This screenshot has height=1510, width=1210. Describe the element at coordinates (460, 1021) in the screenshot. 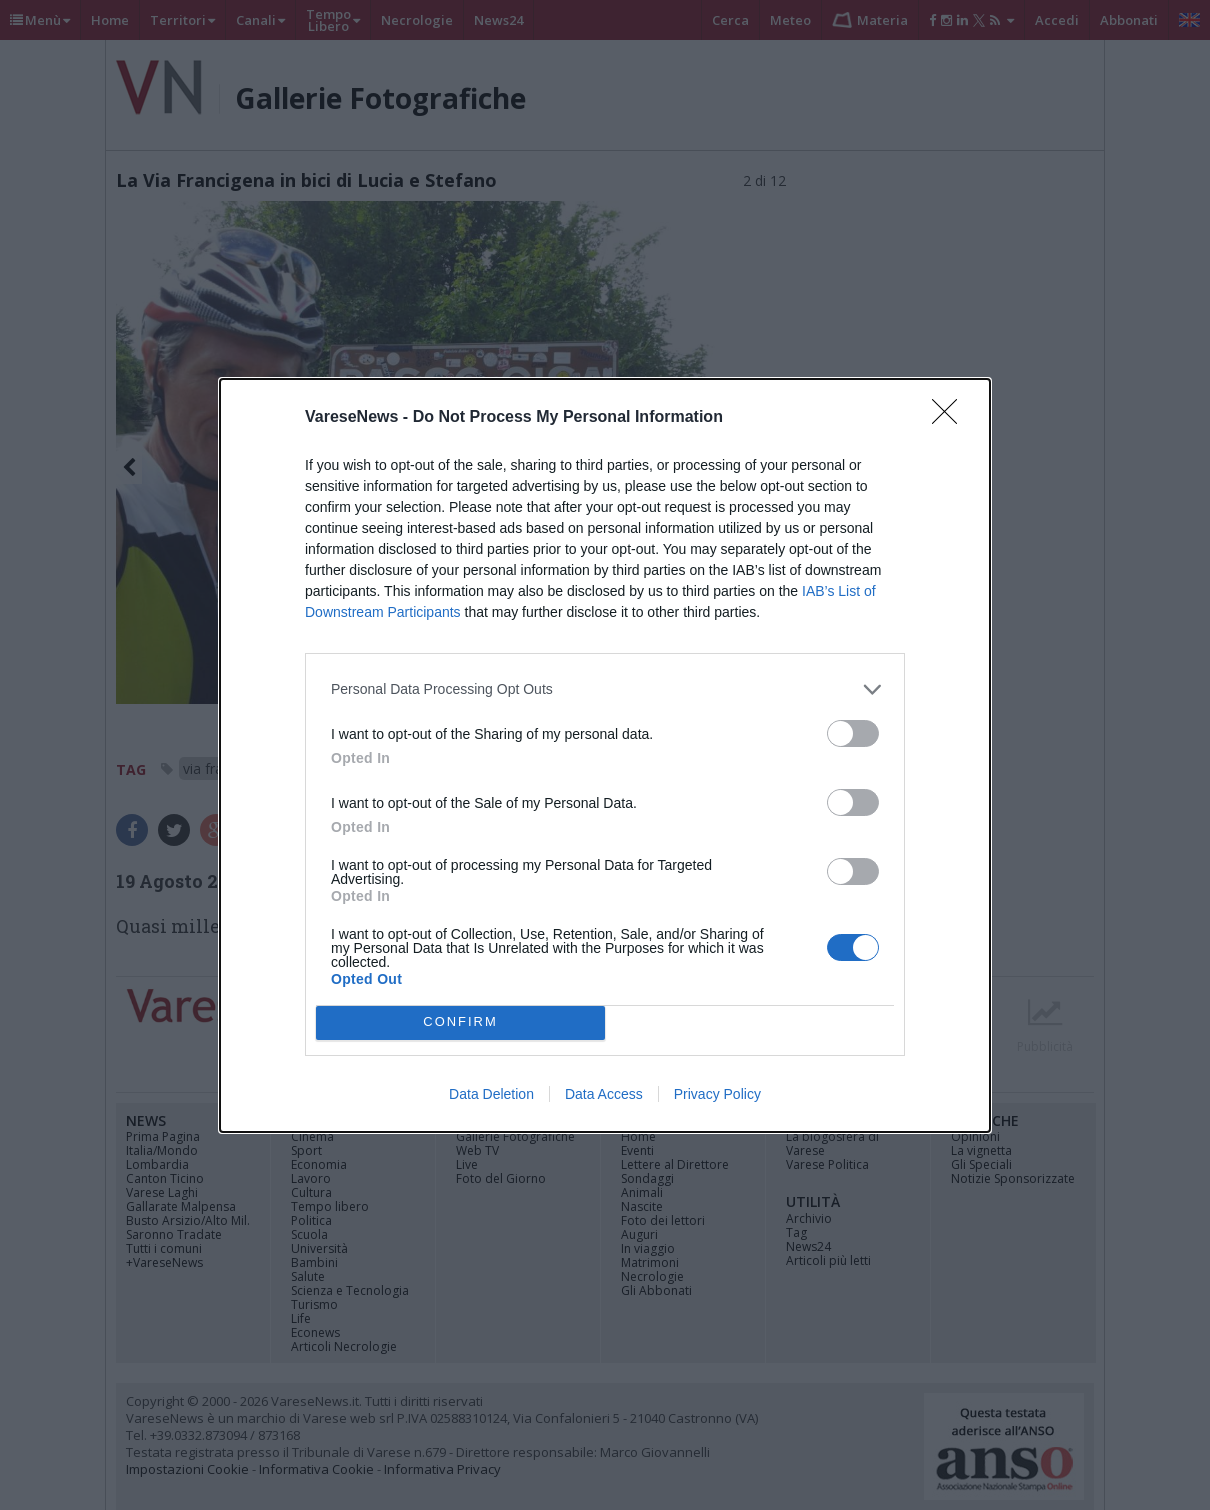

I see `CONFIRM` at that location.